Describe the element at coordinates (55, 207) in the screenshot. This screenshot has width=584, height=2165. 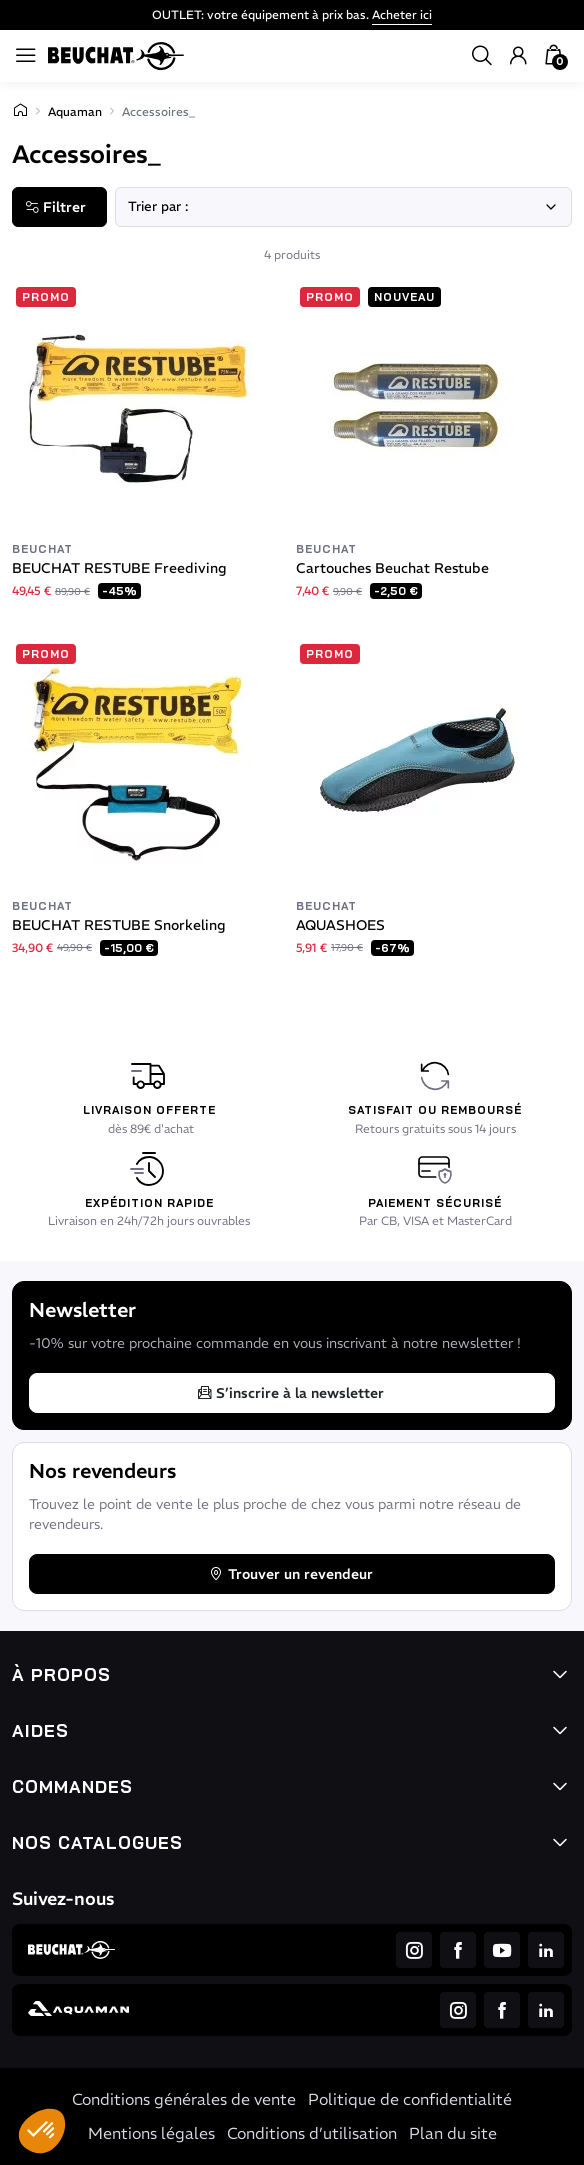
I see `Filtrer` at that location.